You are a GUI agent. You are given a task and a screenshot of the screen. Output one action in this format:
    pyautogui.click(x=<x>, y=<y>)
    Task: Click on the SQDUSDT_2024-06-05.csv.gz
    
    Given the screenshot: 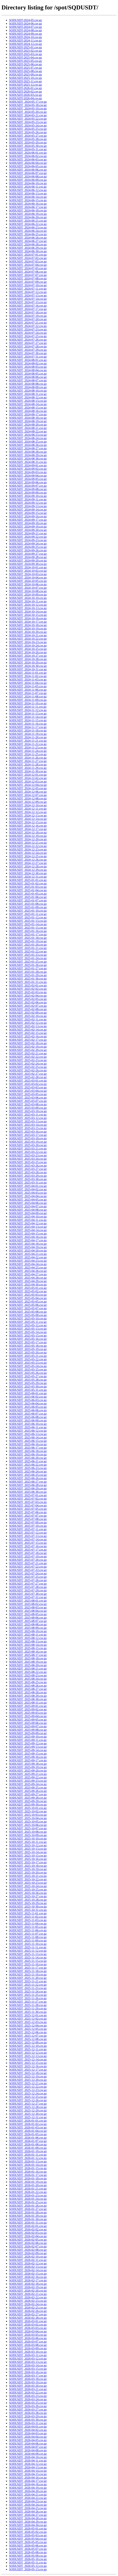 What is the action you would take?
    pyautogui.click(x=28, y=166)
    